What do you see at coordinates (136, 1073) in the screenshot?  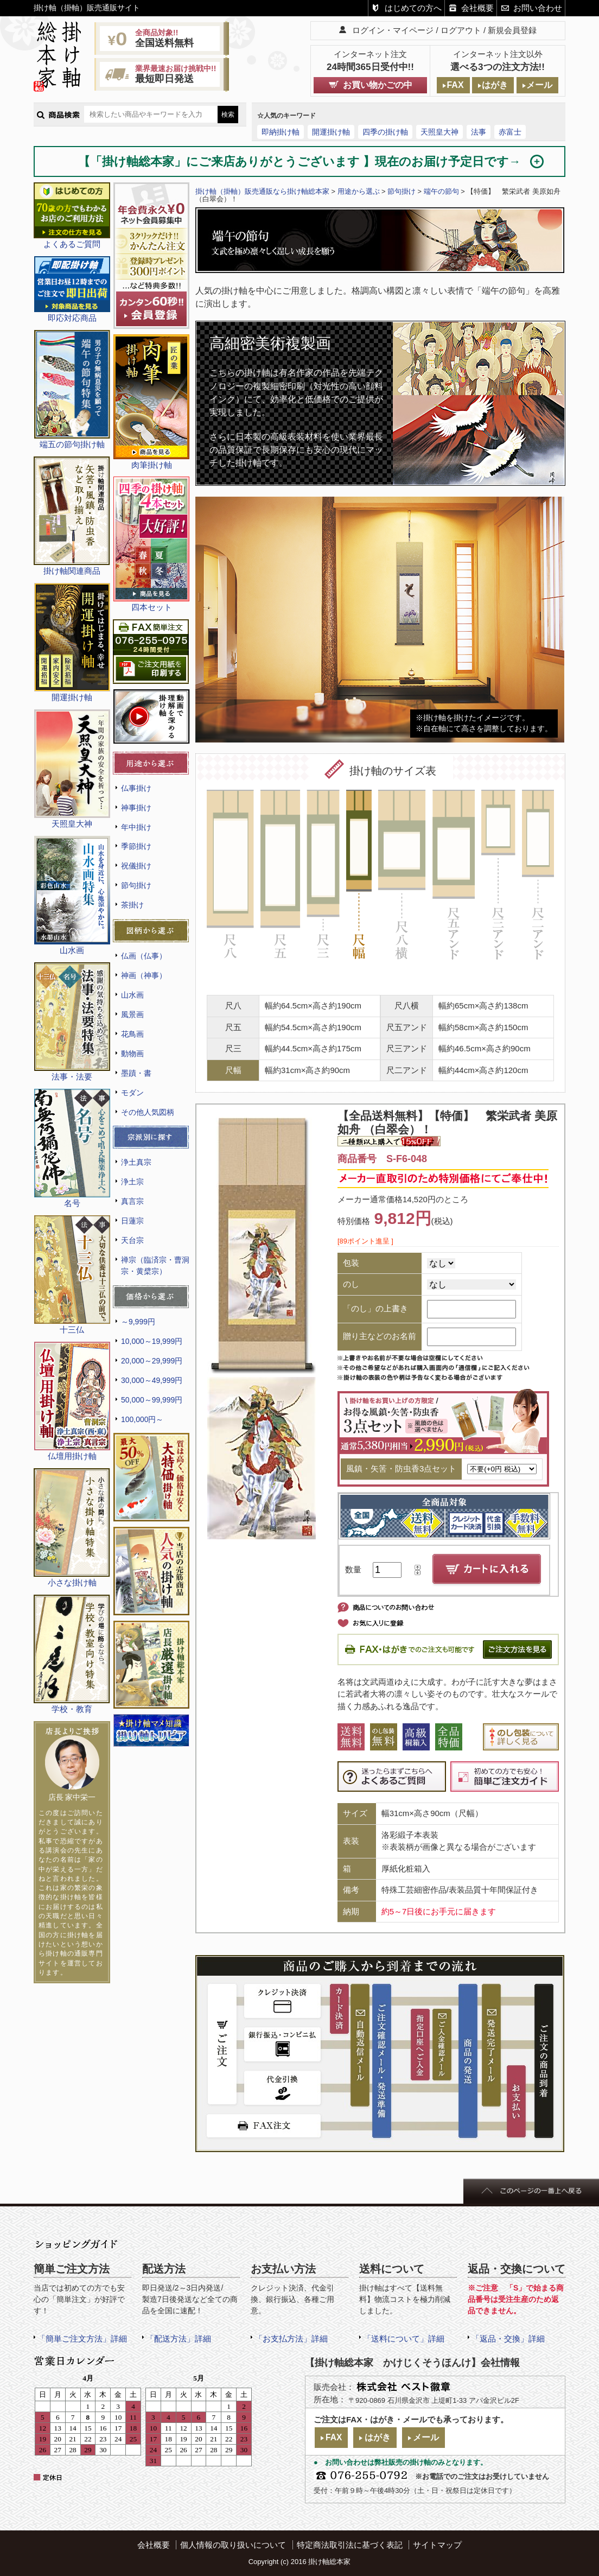 I see `墨蹟・書` at bounding box center [136, 1073].